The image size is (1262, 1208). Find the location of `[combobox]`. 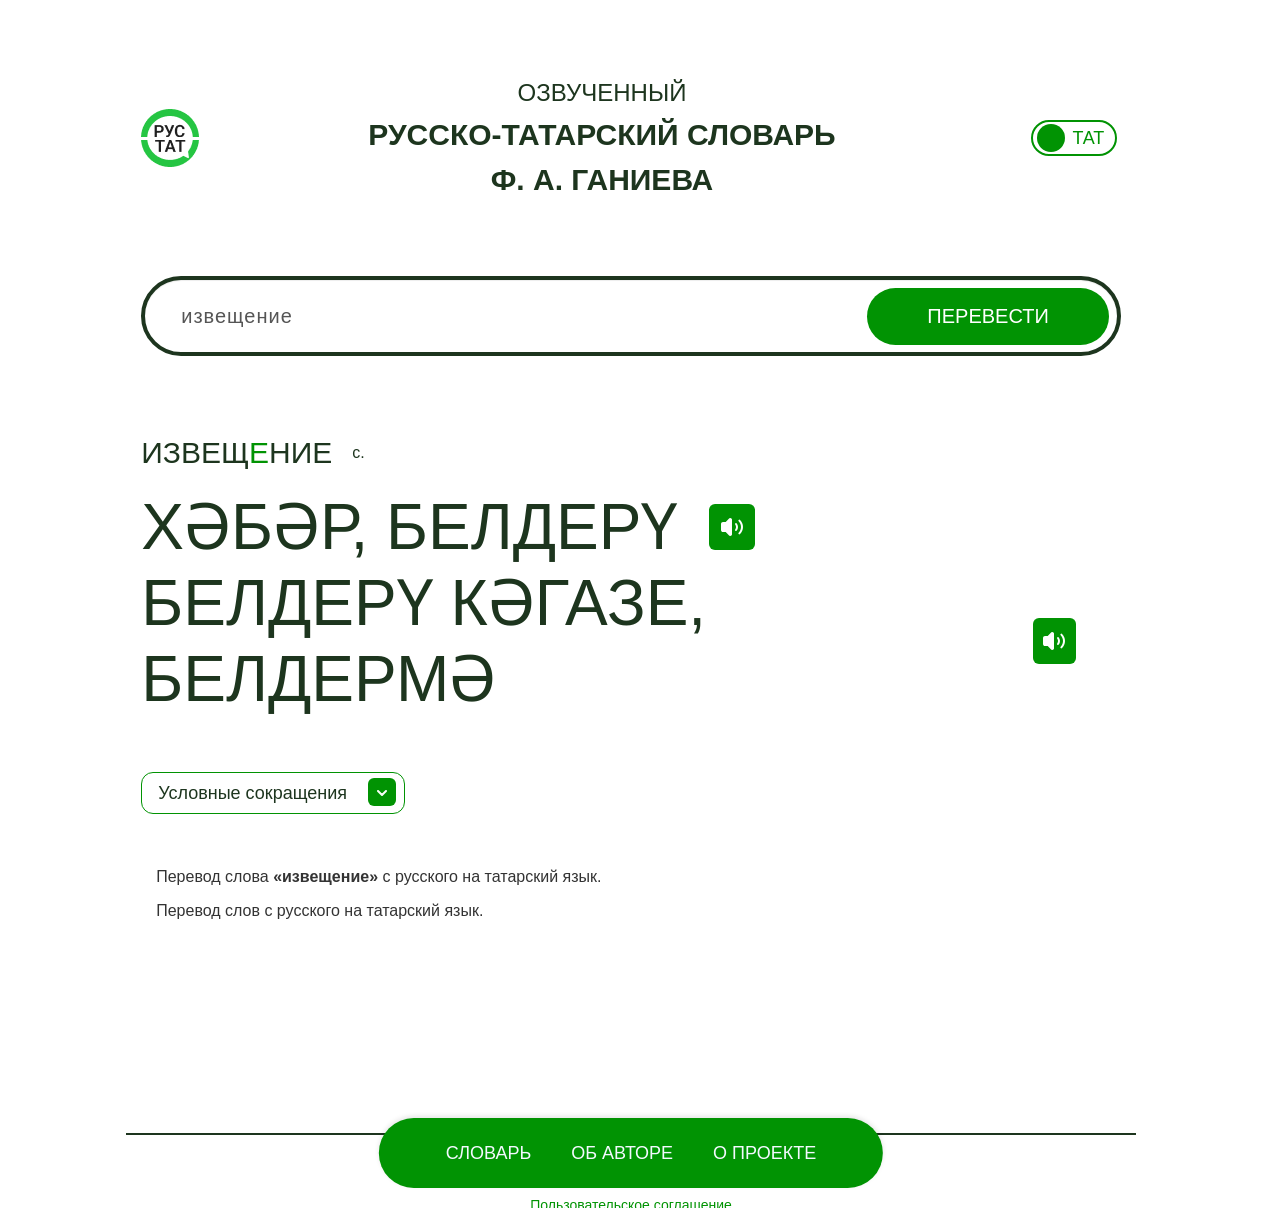

[combobox] is located at coordinates (631, 316).